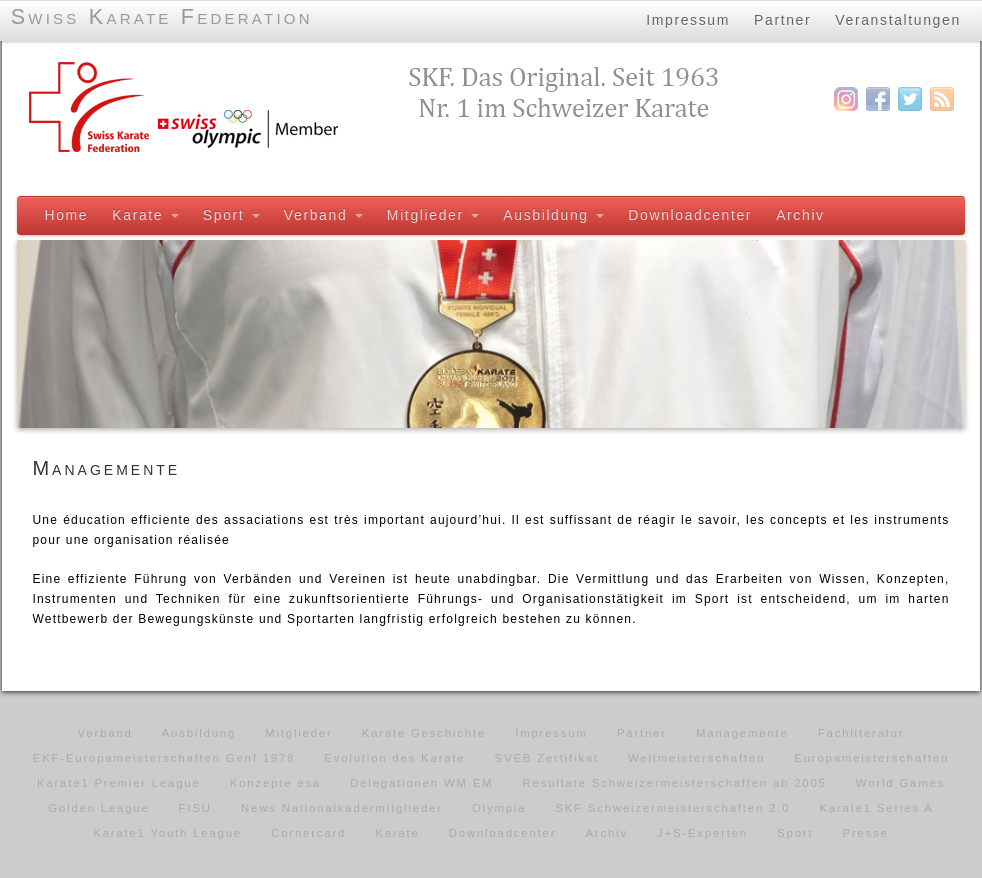  What do you see at coordinates (164, 760) in the screenshot?
I see `EKF-Europameisterschaften Genf 1978` at bounding box center [164, 760].